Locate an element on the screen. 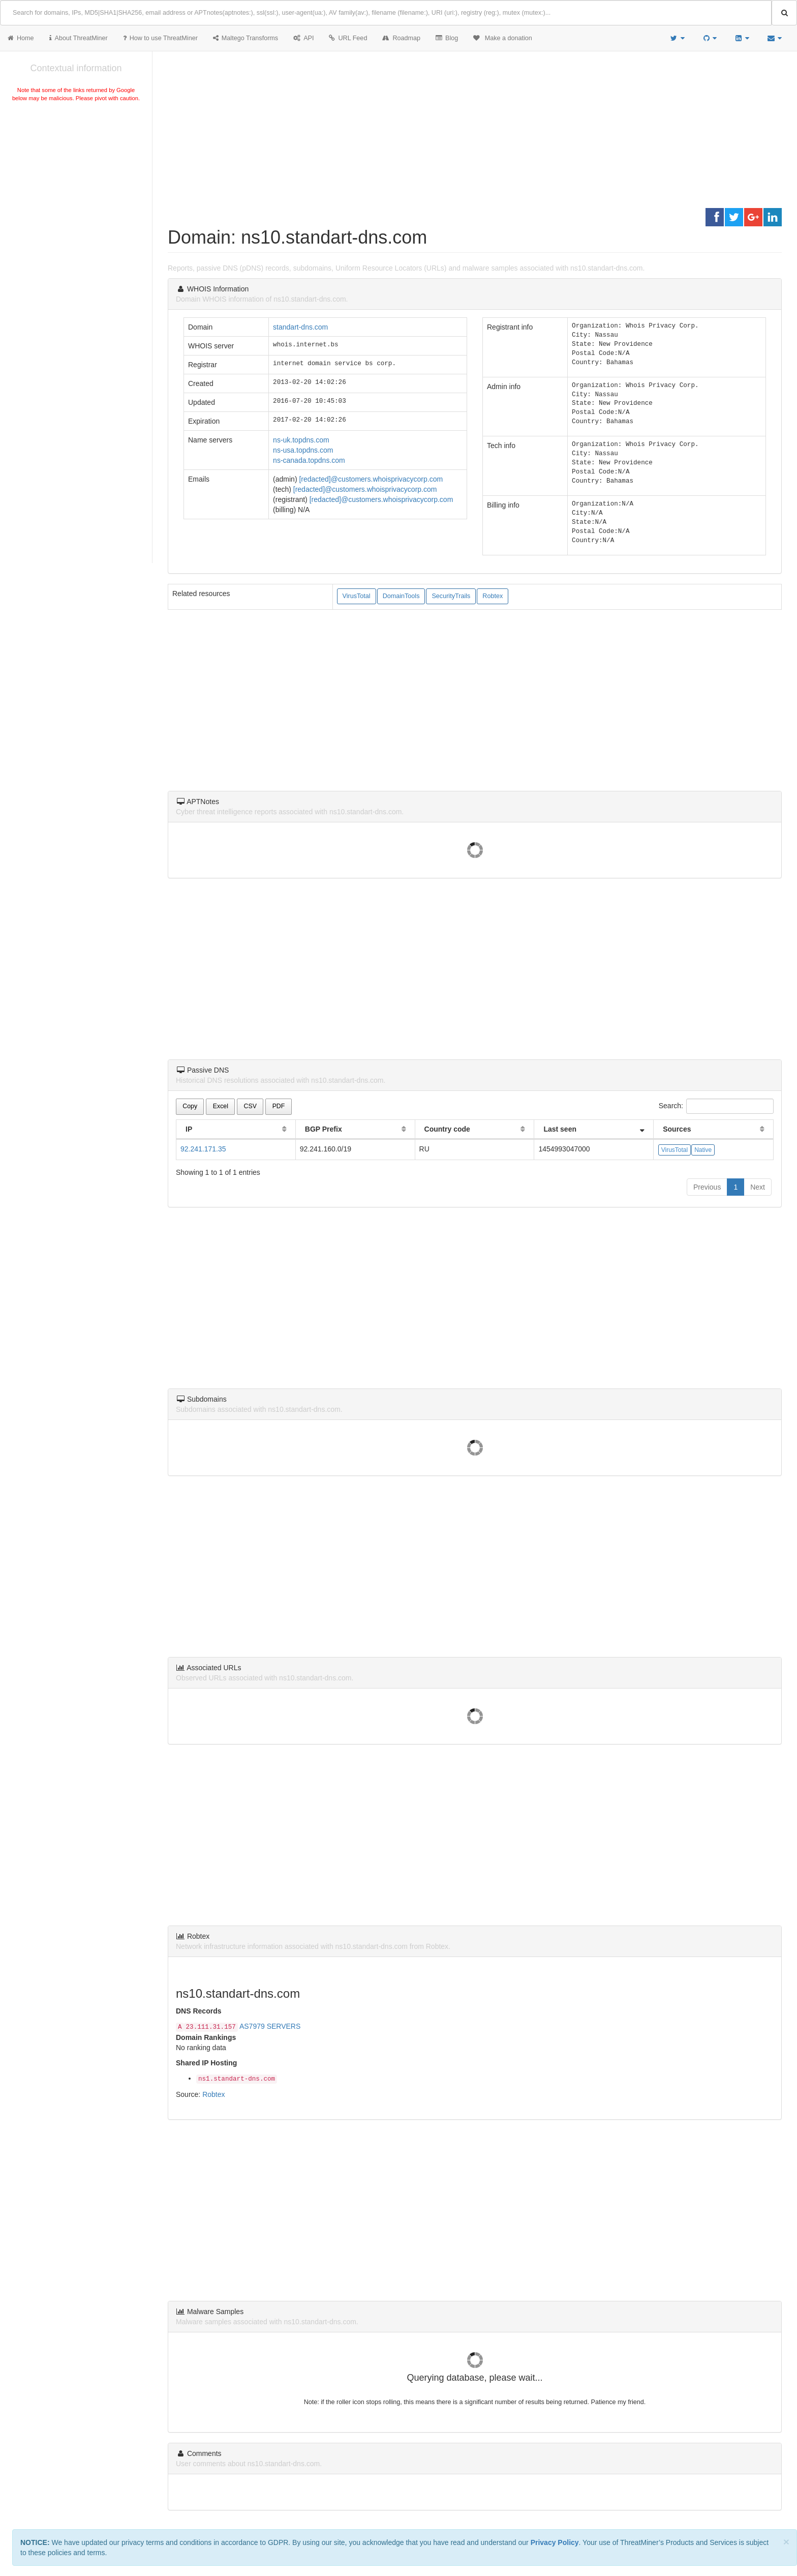  IP [IP: activate to sort column ascending] is located at coordinates (189, 1129).